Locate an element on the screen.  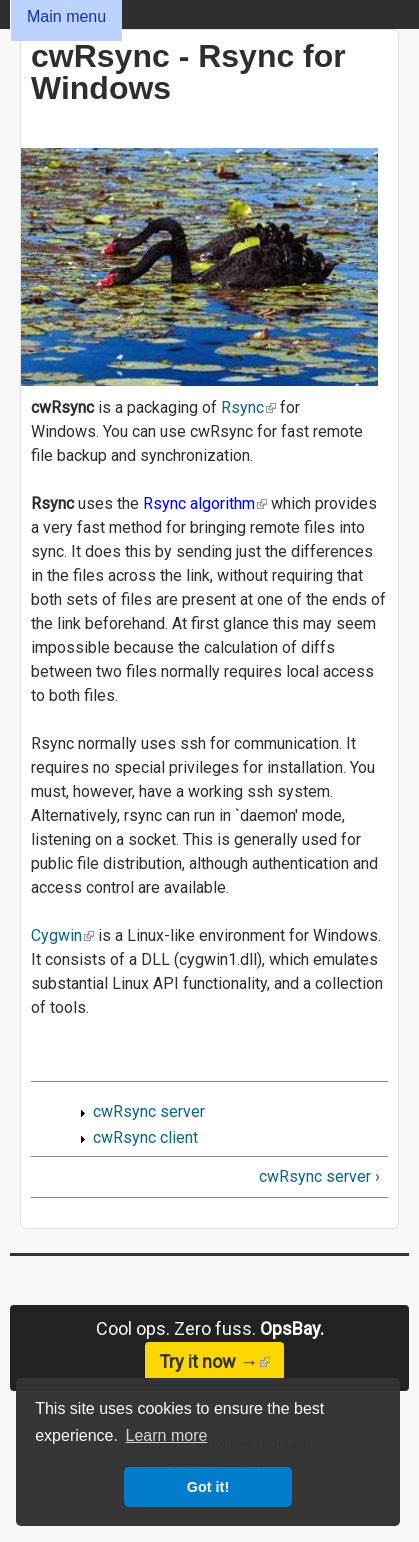
Cygwin is located at coordinates (62, 935).